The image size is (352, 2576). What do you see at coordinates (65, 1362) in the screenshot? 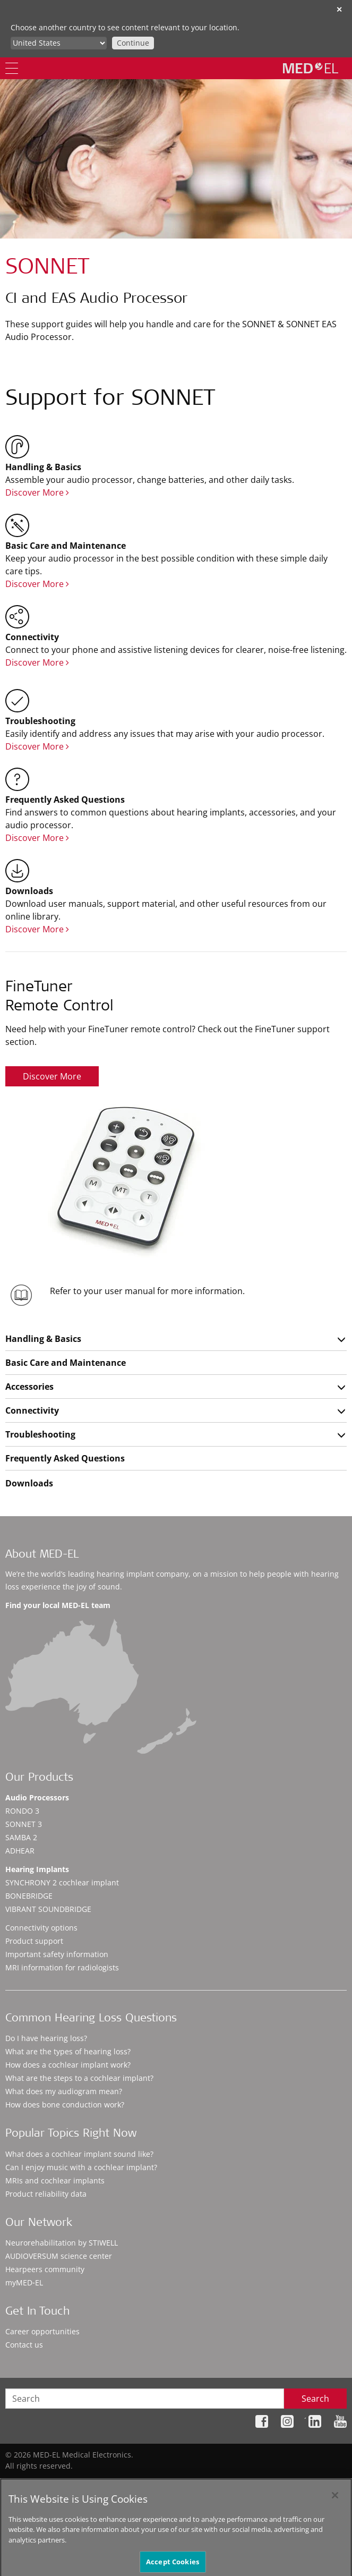
I see `Basic Care and Maintenance` at bounding box center [65, 1362].